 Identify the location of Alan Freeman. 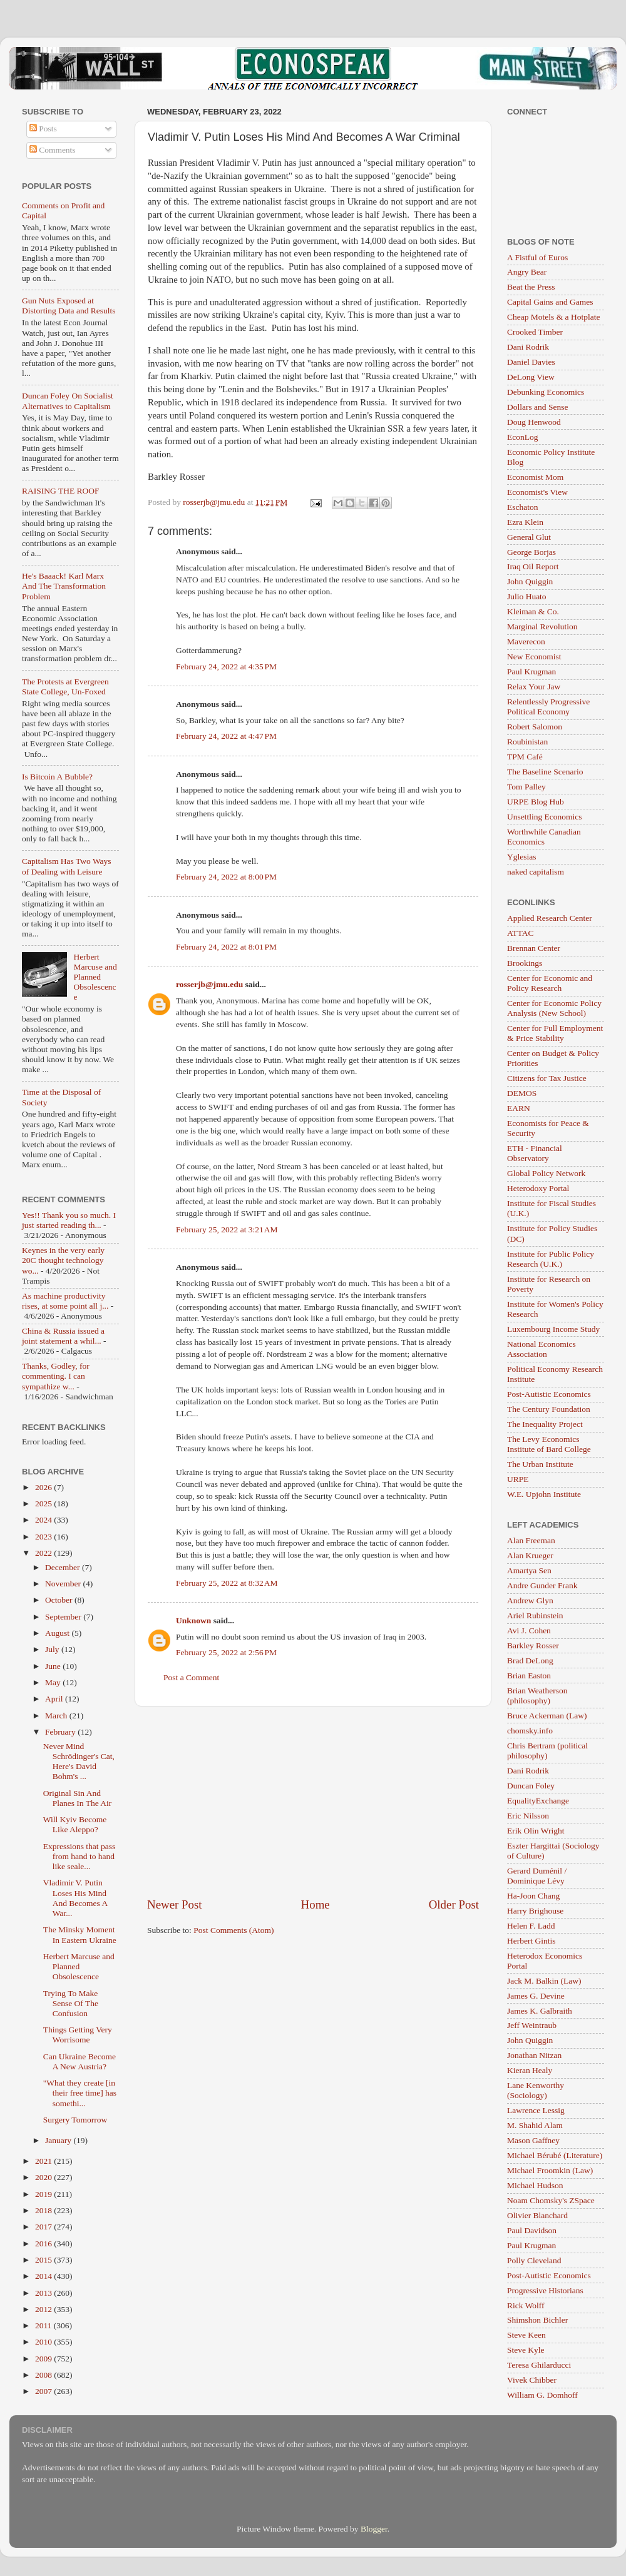
(531, 1540).